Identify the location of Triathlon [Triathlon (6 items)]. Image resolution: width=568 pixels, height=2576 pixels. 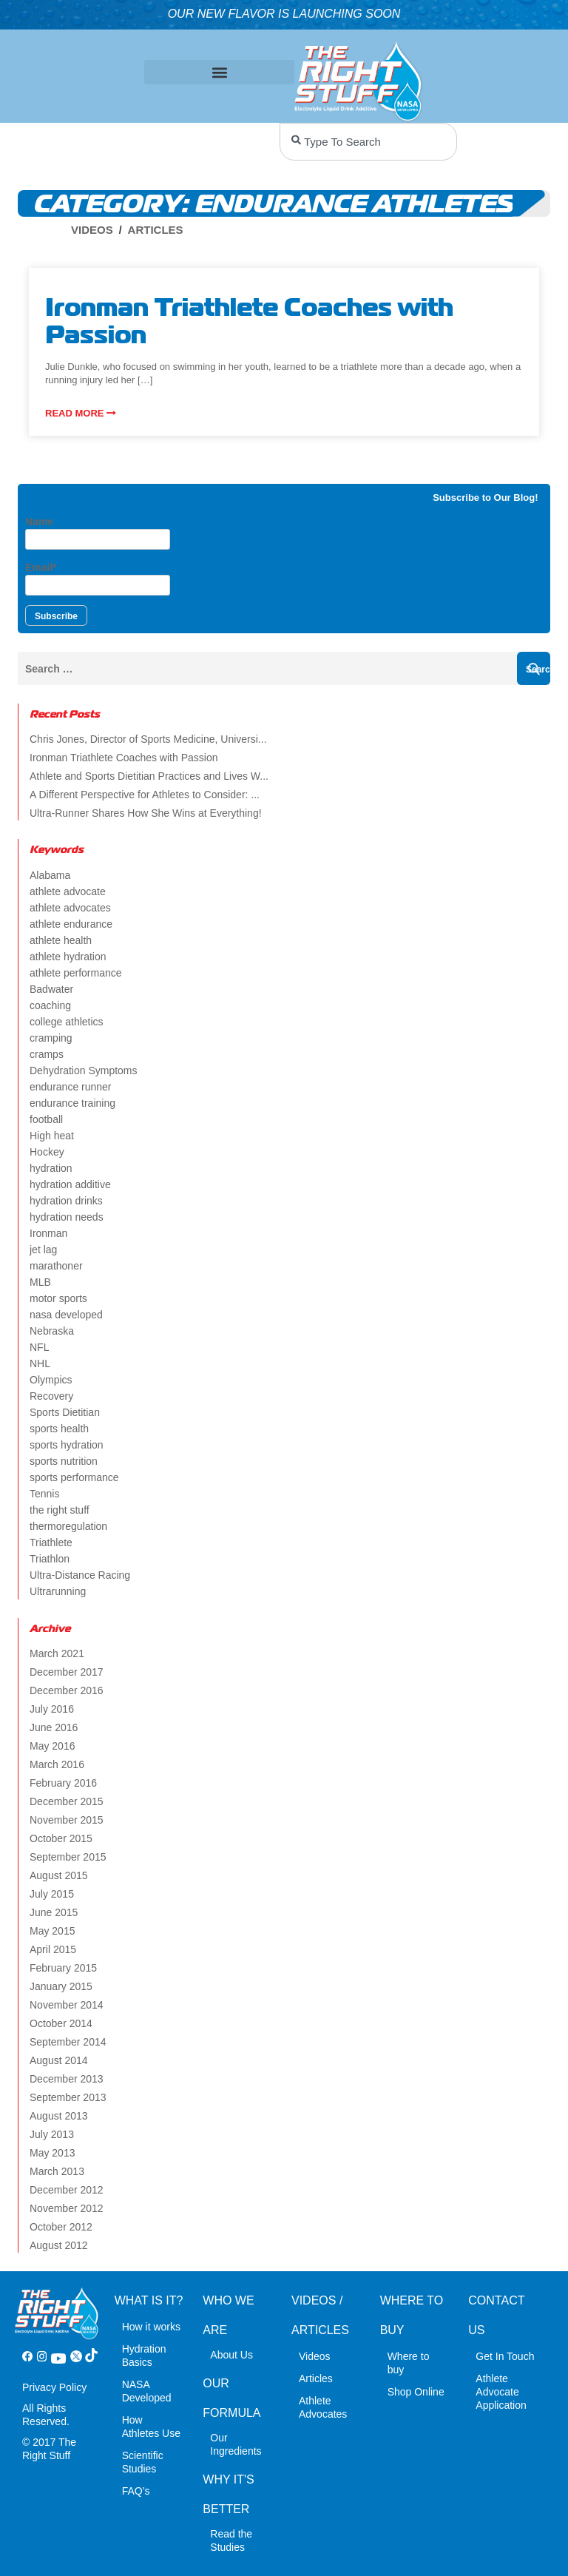
(50, 1559).